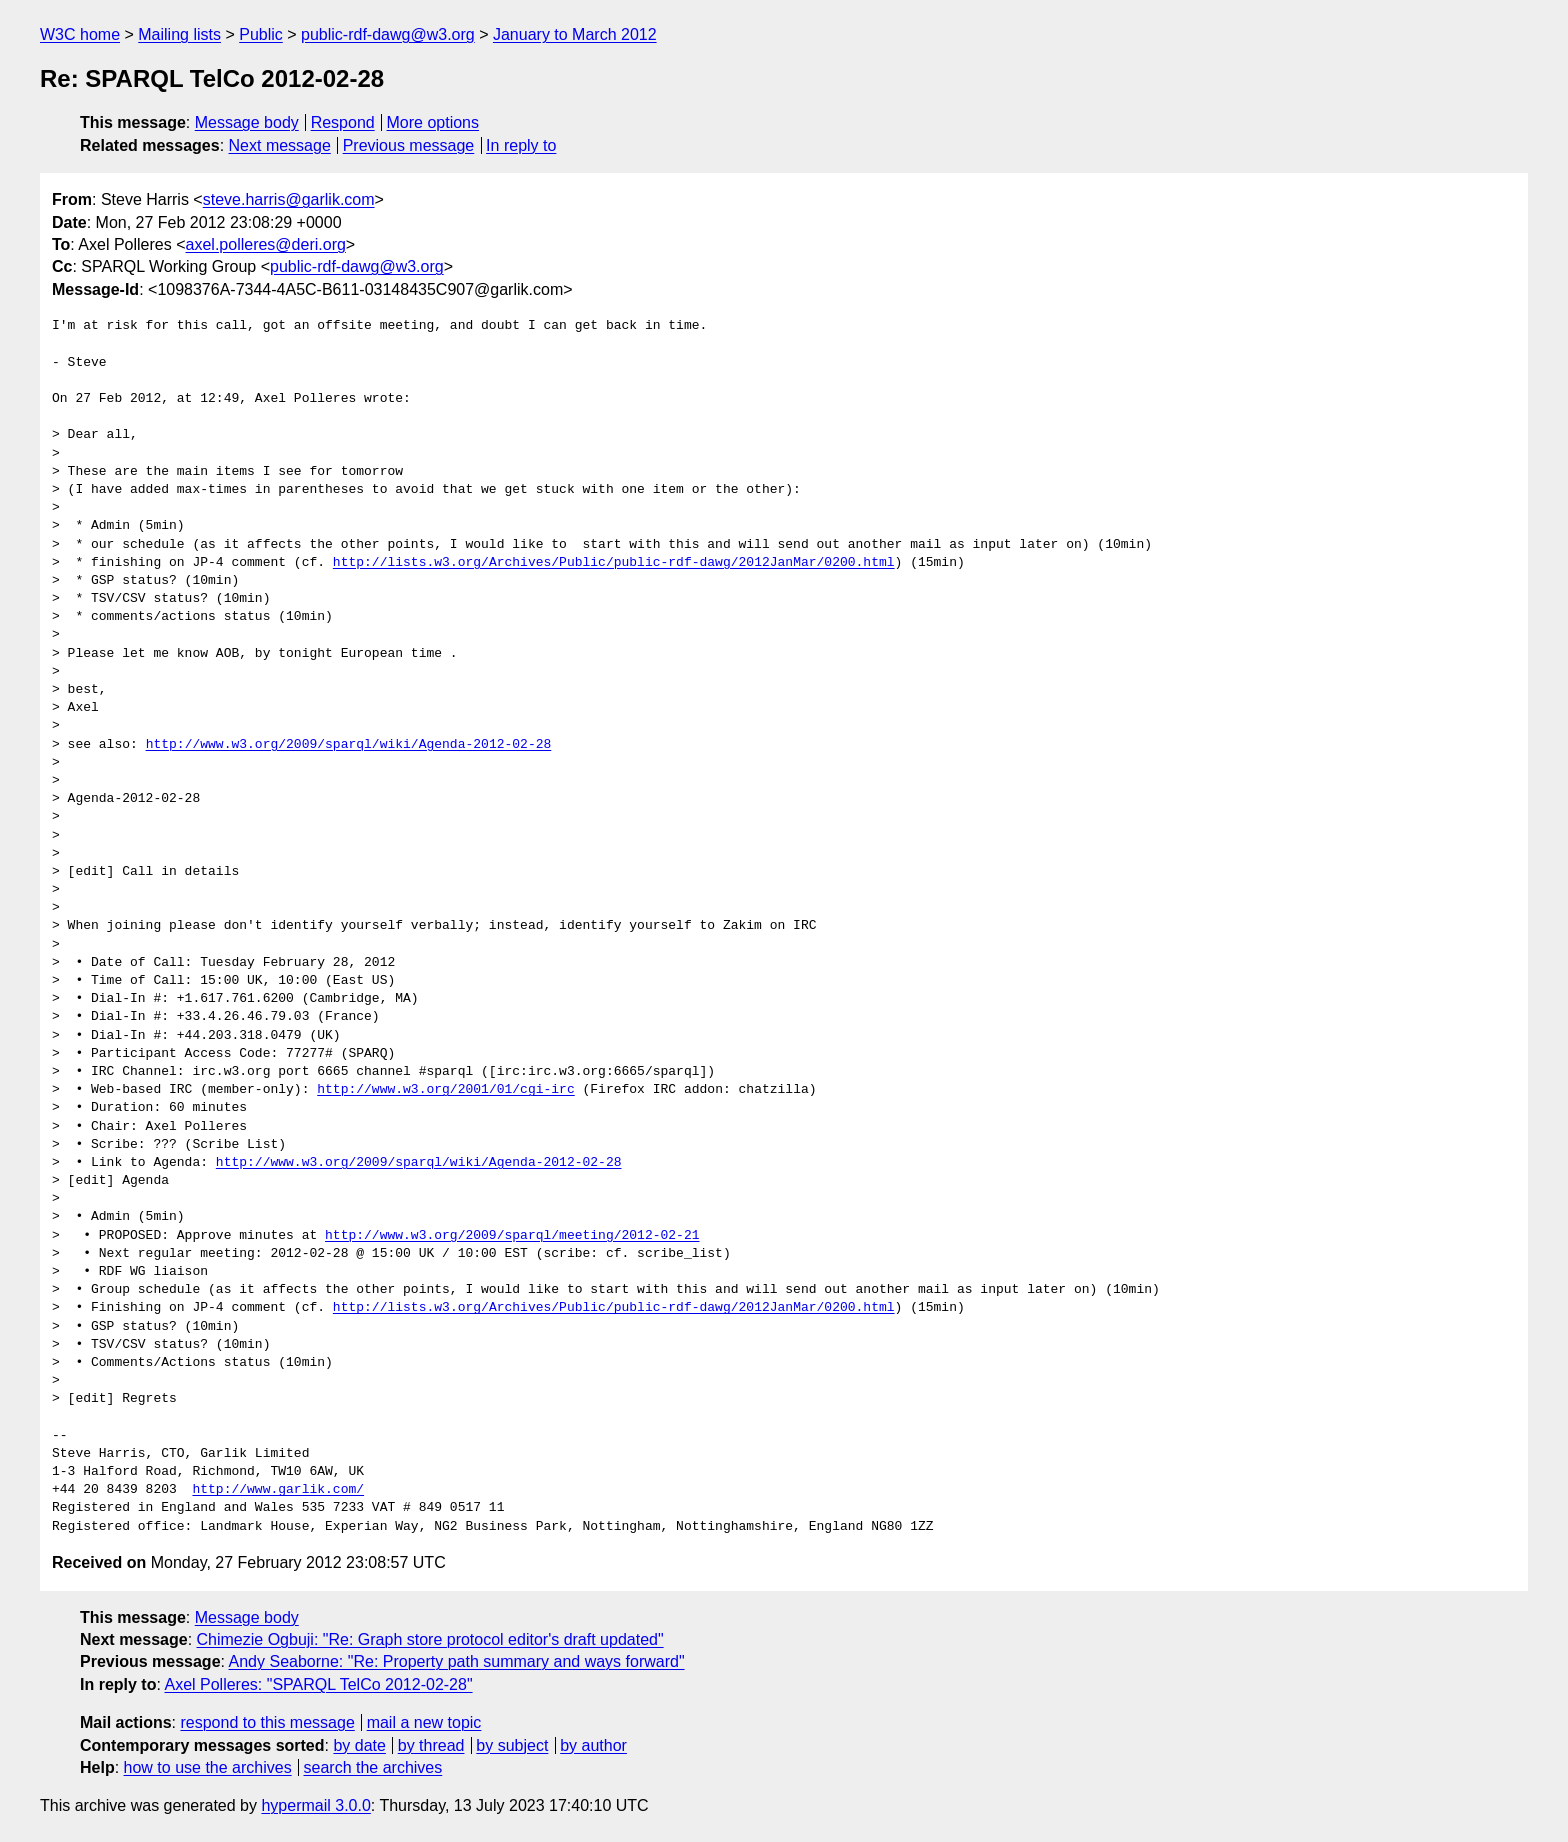 The image size is (1568, 1842). I want to click on by author, so click(593, 1745).